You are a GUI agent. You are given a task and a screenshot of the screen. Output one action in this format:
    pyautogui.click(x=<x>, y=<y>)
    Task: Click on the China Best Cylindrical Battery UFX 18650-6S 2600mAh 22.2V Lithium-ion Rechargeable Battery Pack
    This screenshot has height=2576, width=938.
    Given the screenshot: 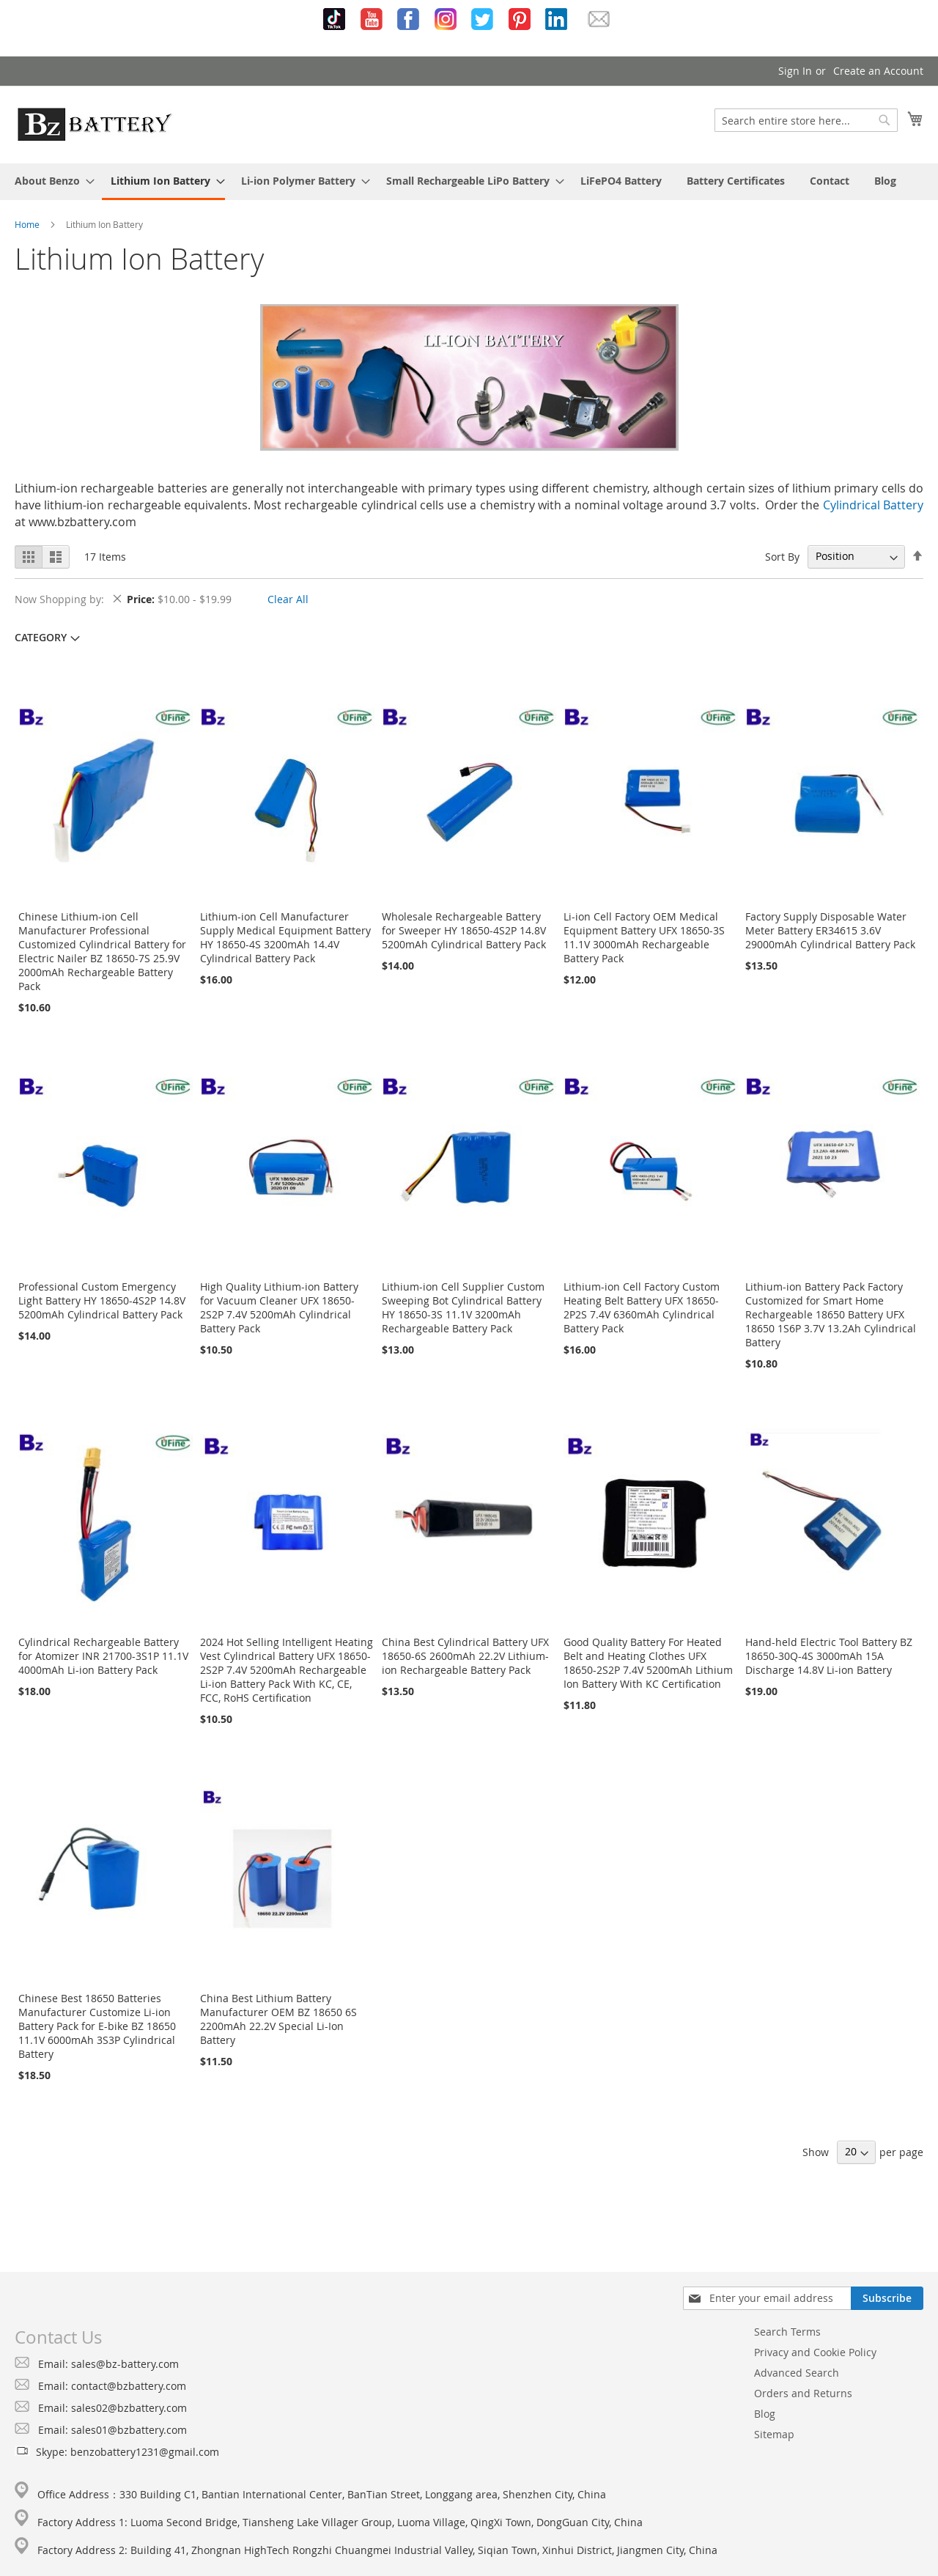 What is the action you would take?
    pyautogui.click(x=465, y=1656)
    